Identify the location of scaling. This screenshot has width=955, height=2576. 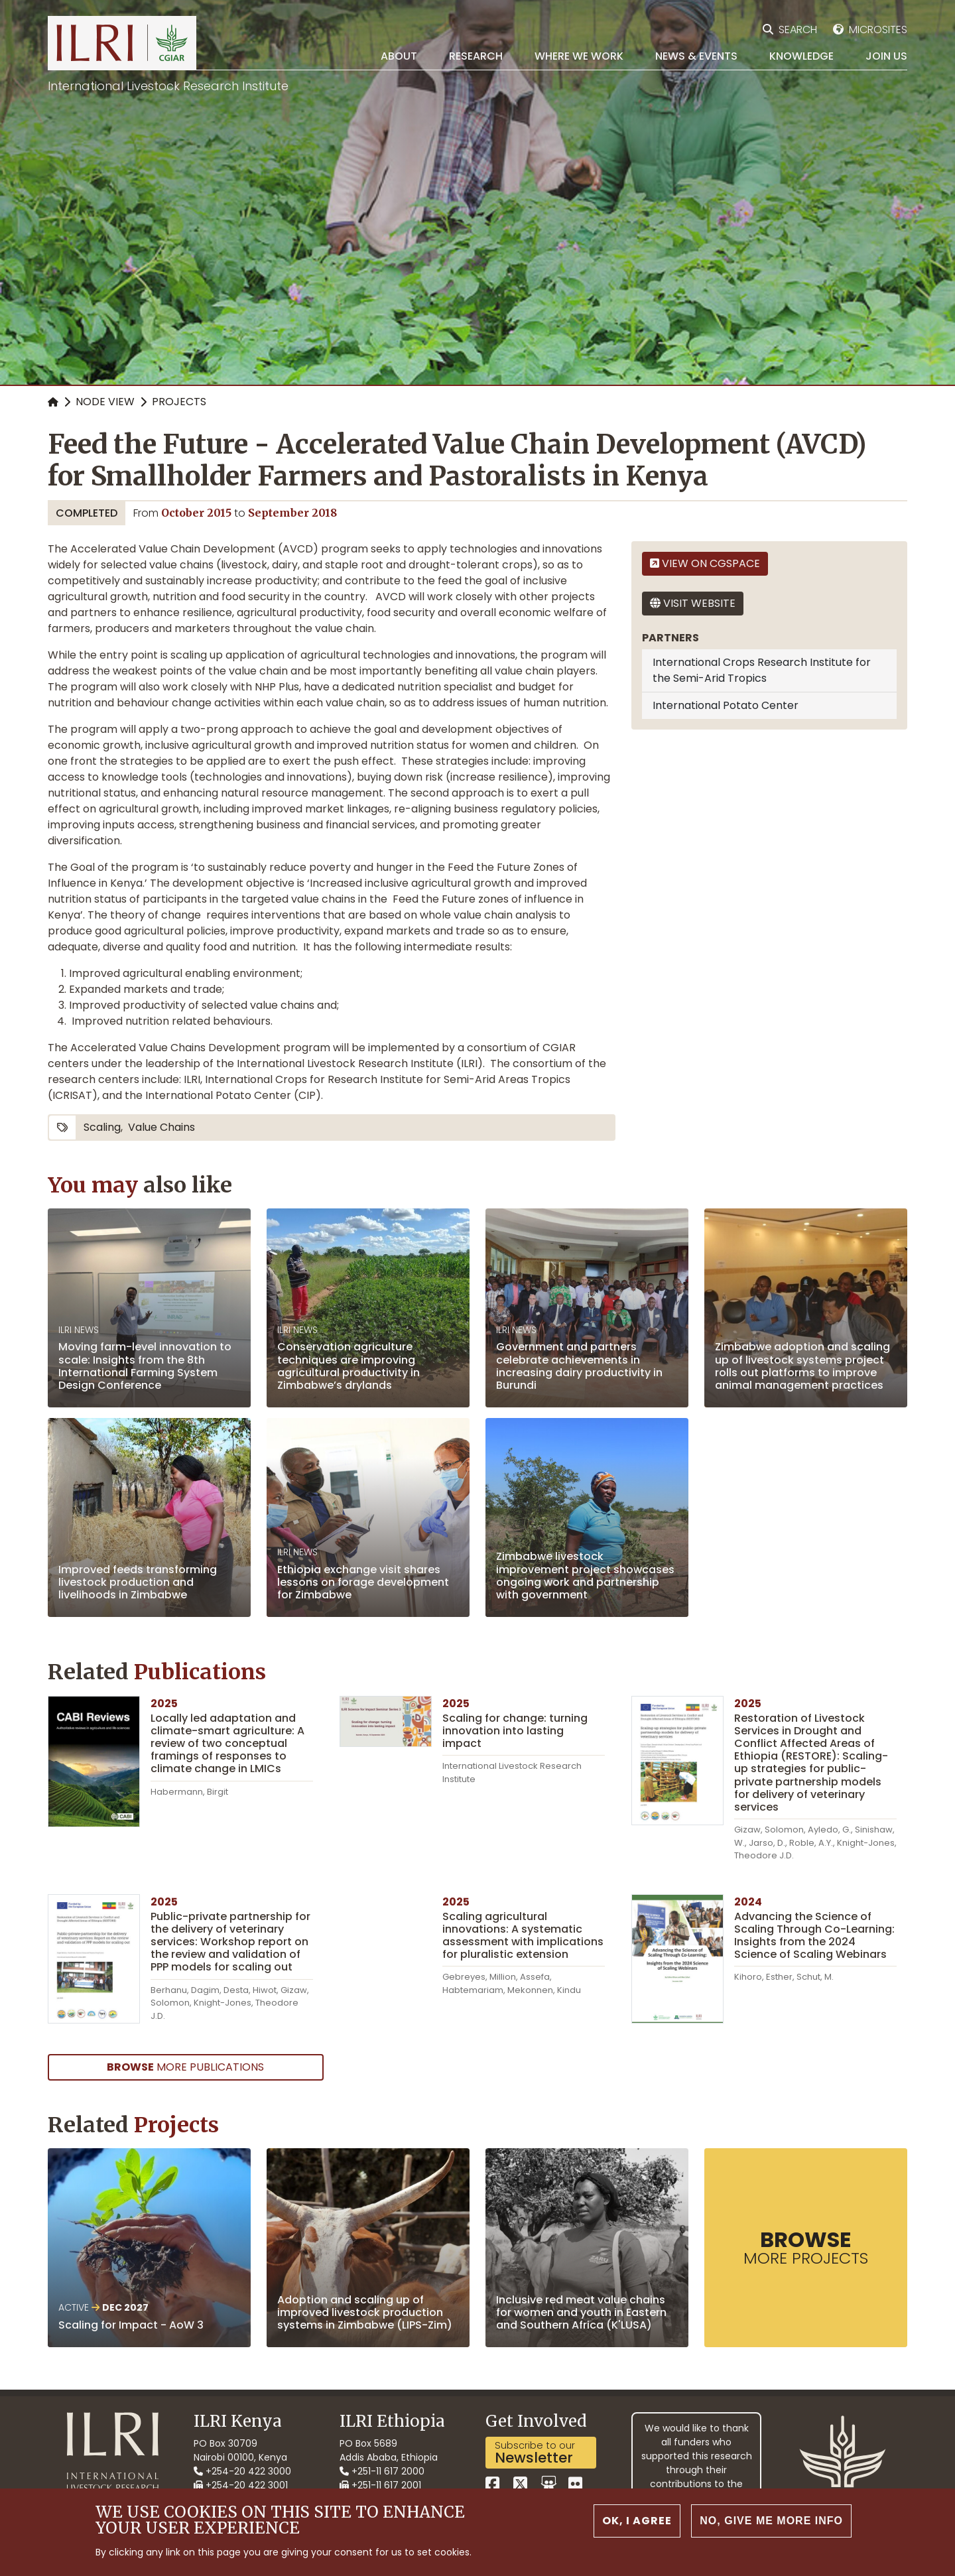
(102, 1127).